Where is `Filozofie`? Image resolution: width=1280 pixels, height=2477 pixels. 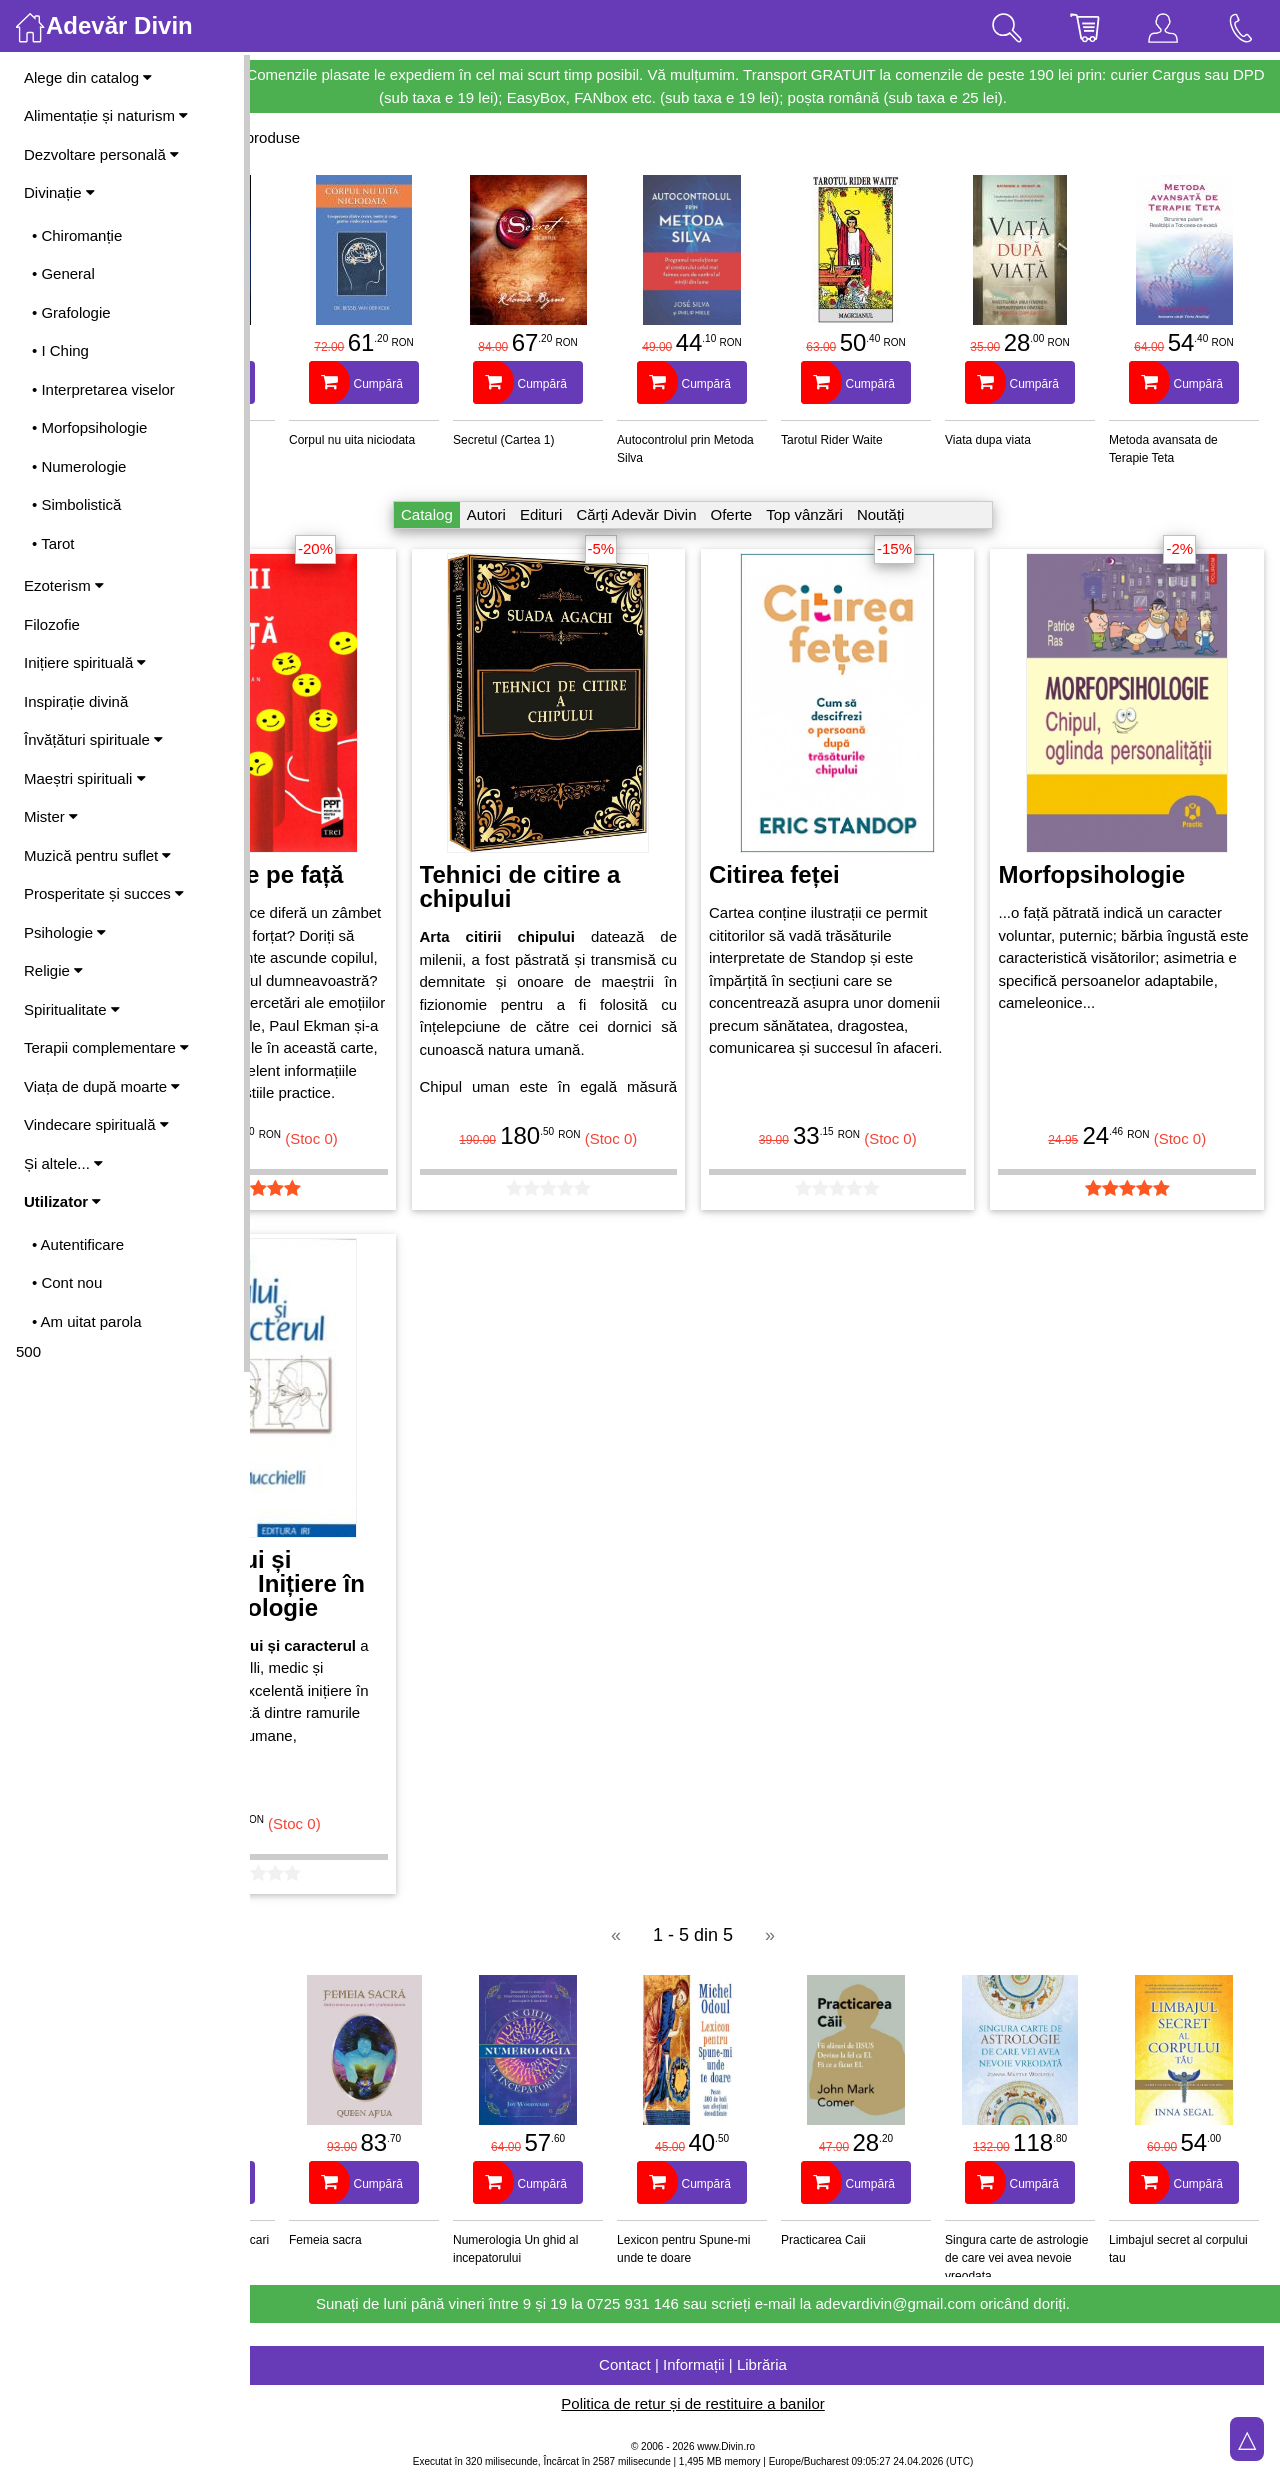
Filozofie is located at coordinates (52, 624).